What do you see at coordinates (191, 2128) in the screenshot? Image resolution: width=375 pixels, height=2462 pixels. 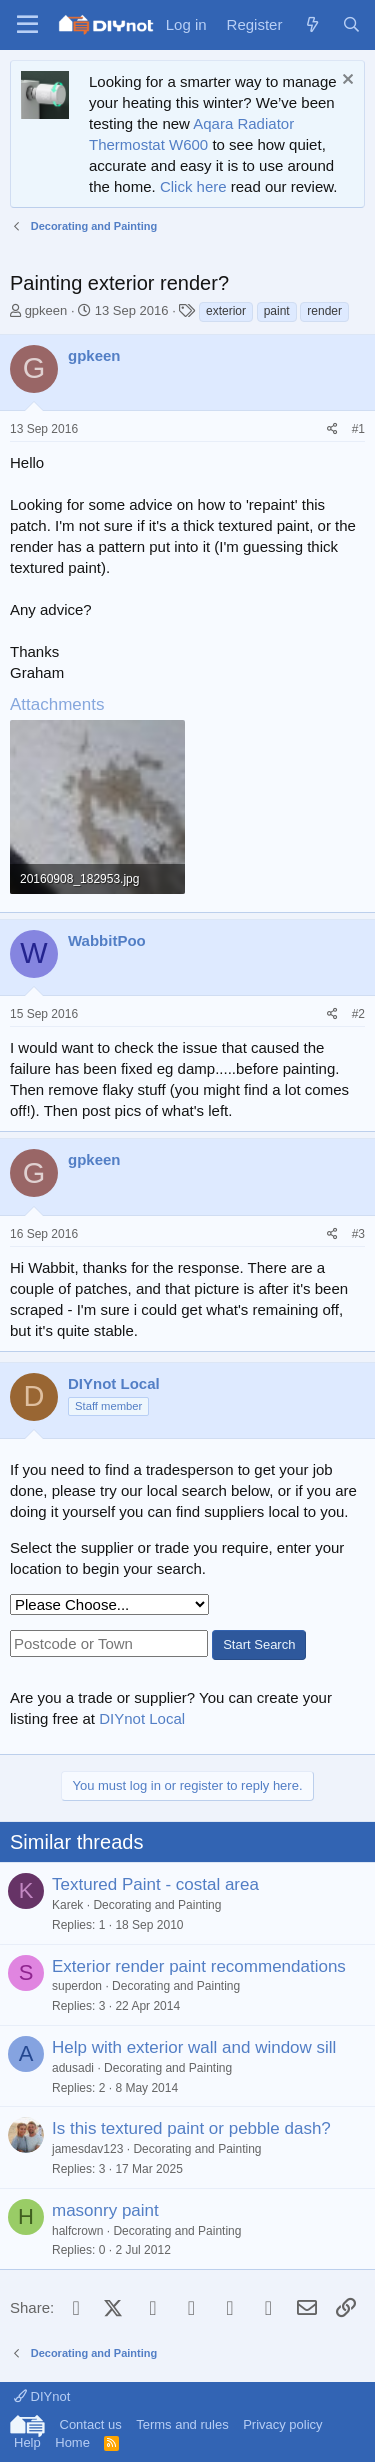 I see `Is this textured paint or pebble dash?` at bounding box center [191, 2128].